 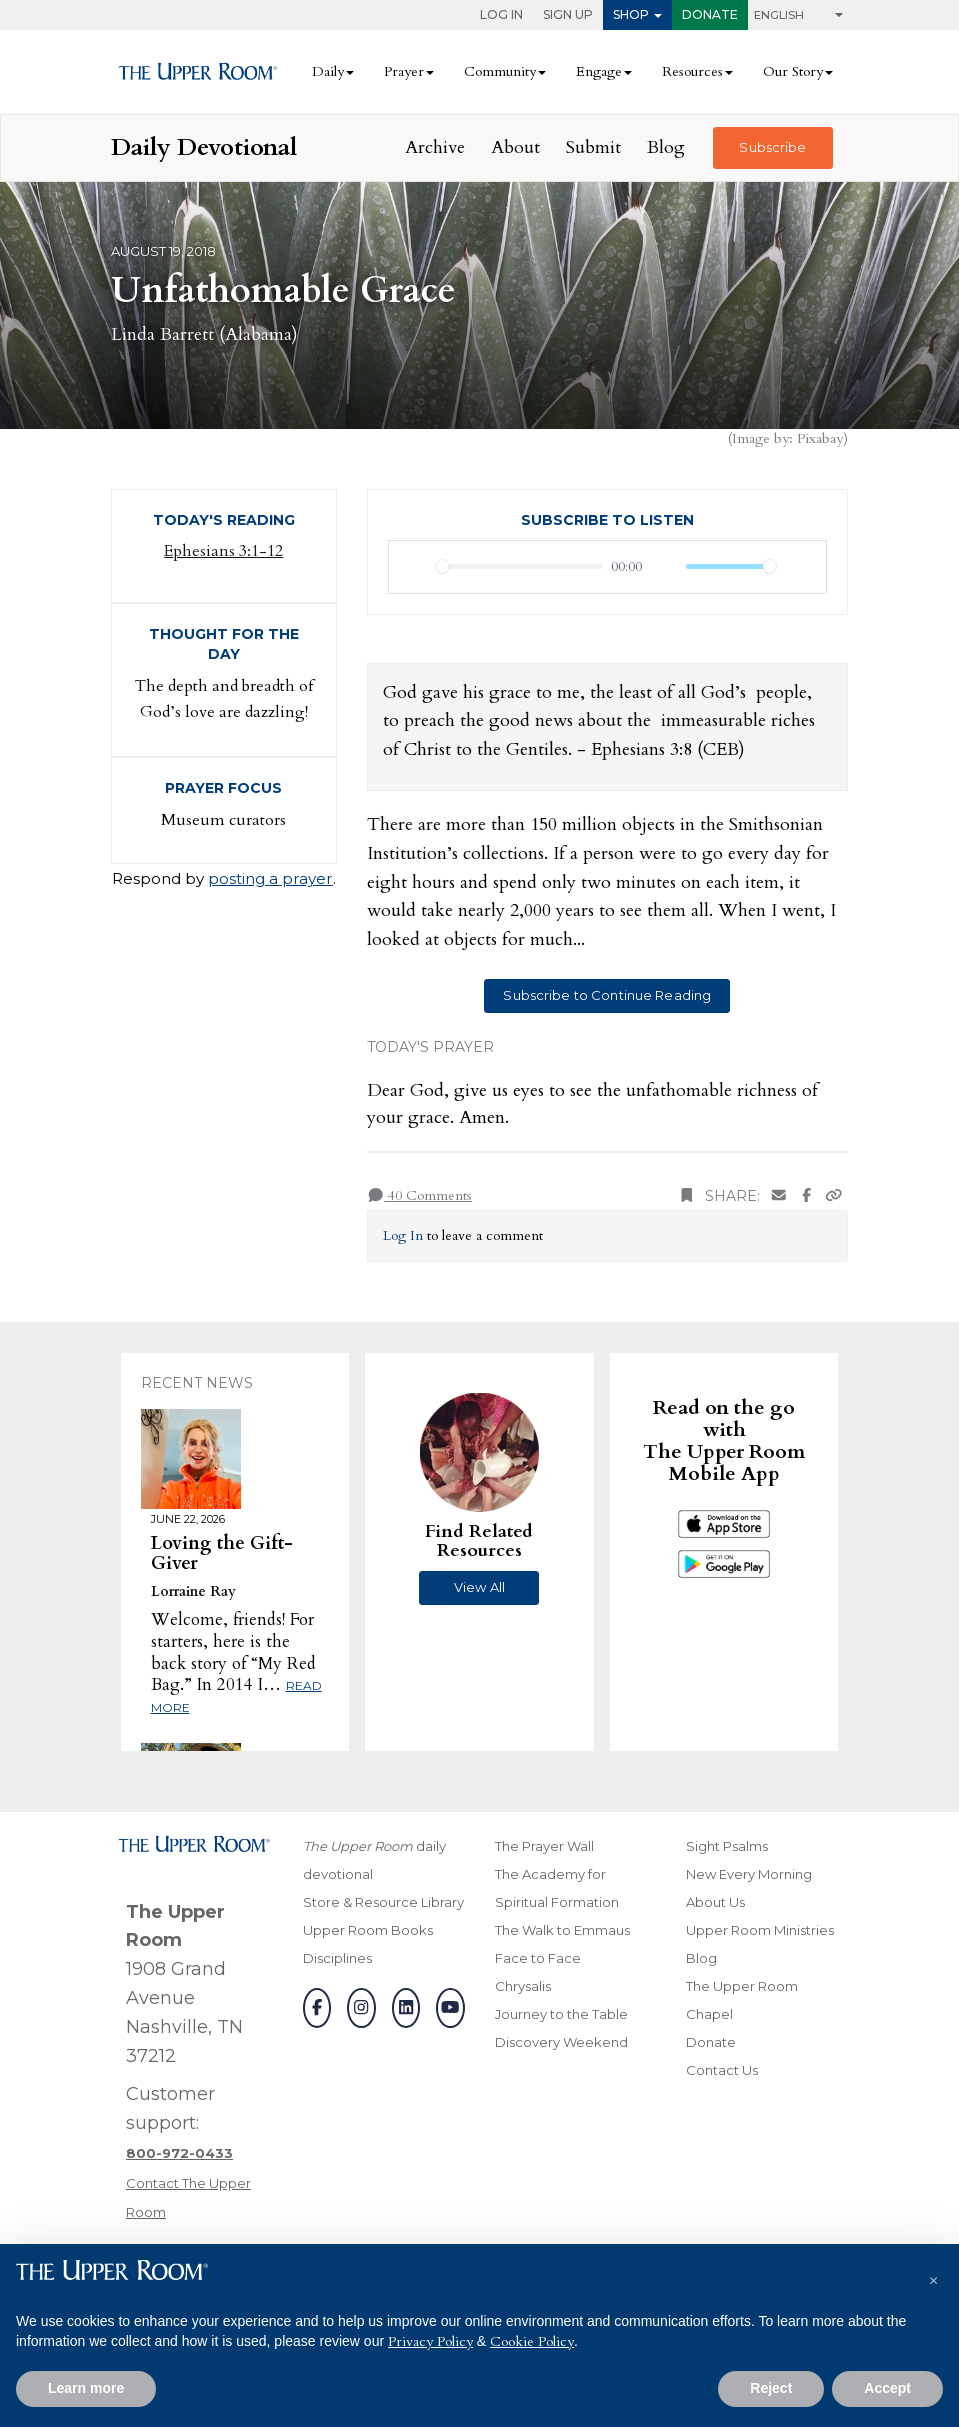 What do you see at coordinates (727, 1846) in the screenshot?
I see `Sight Psalms` at bounding box center [727, 1846].